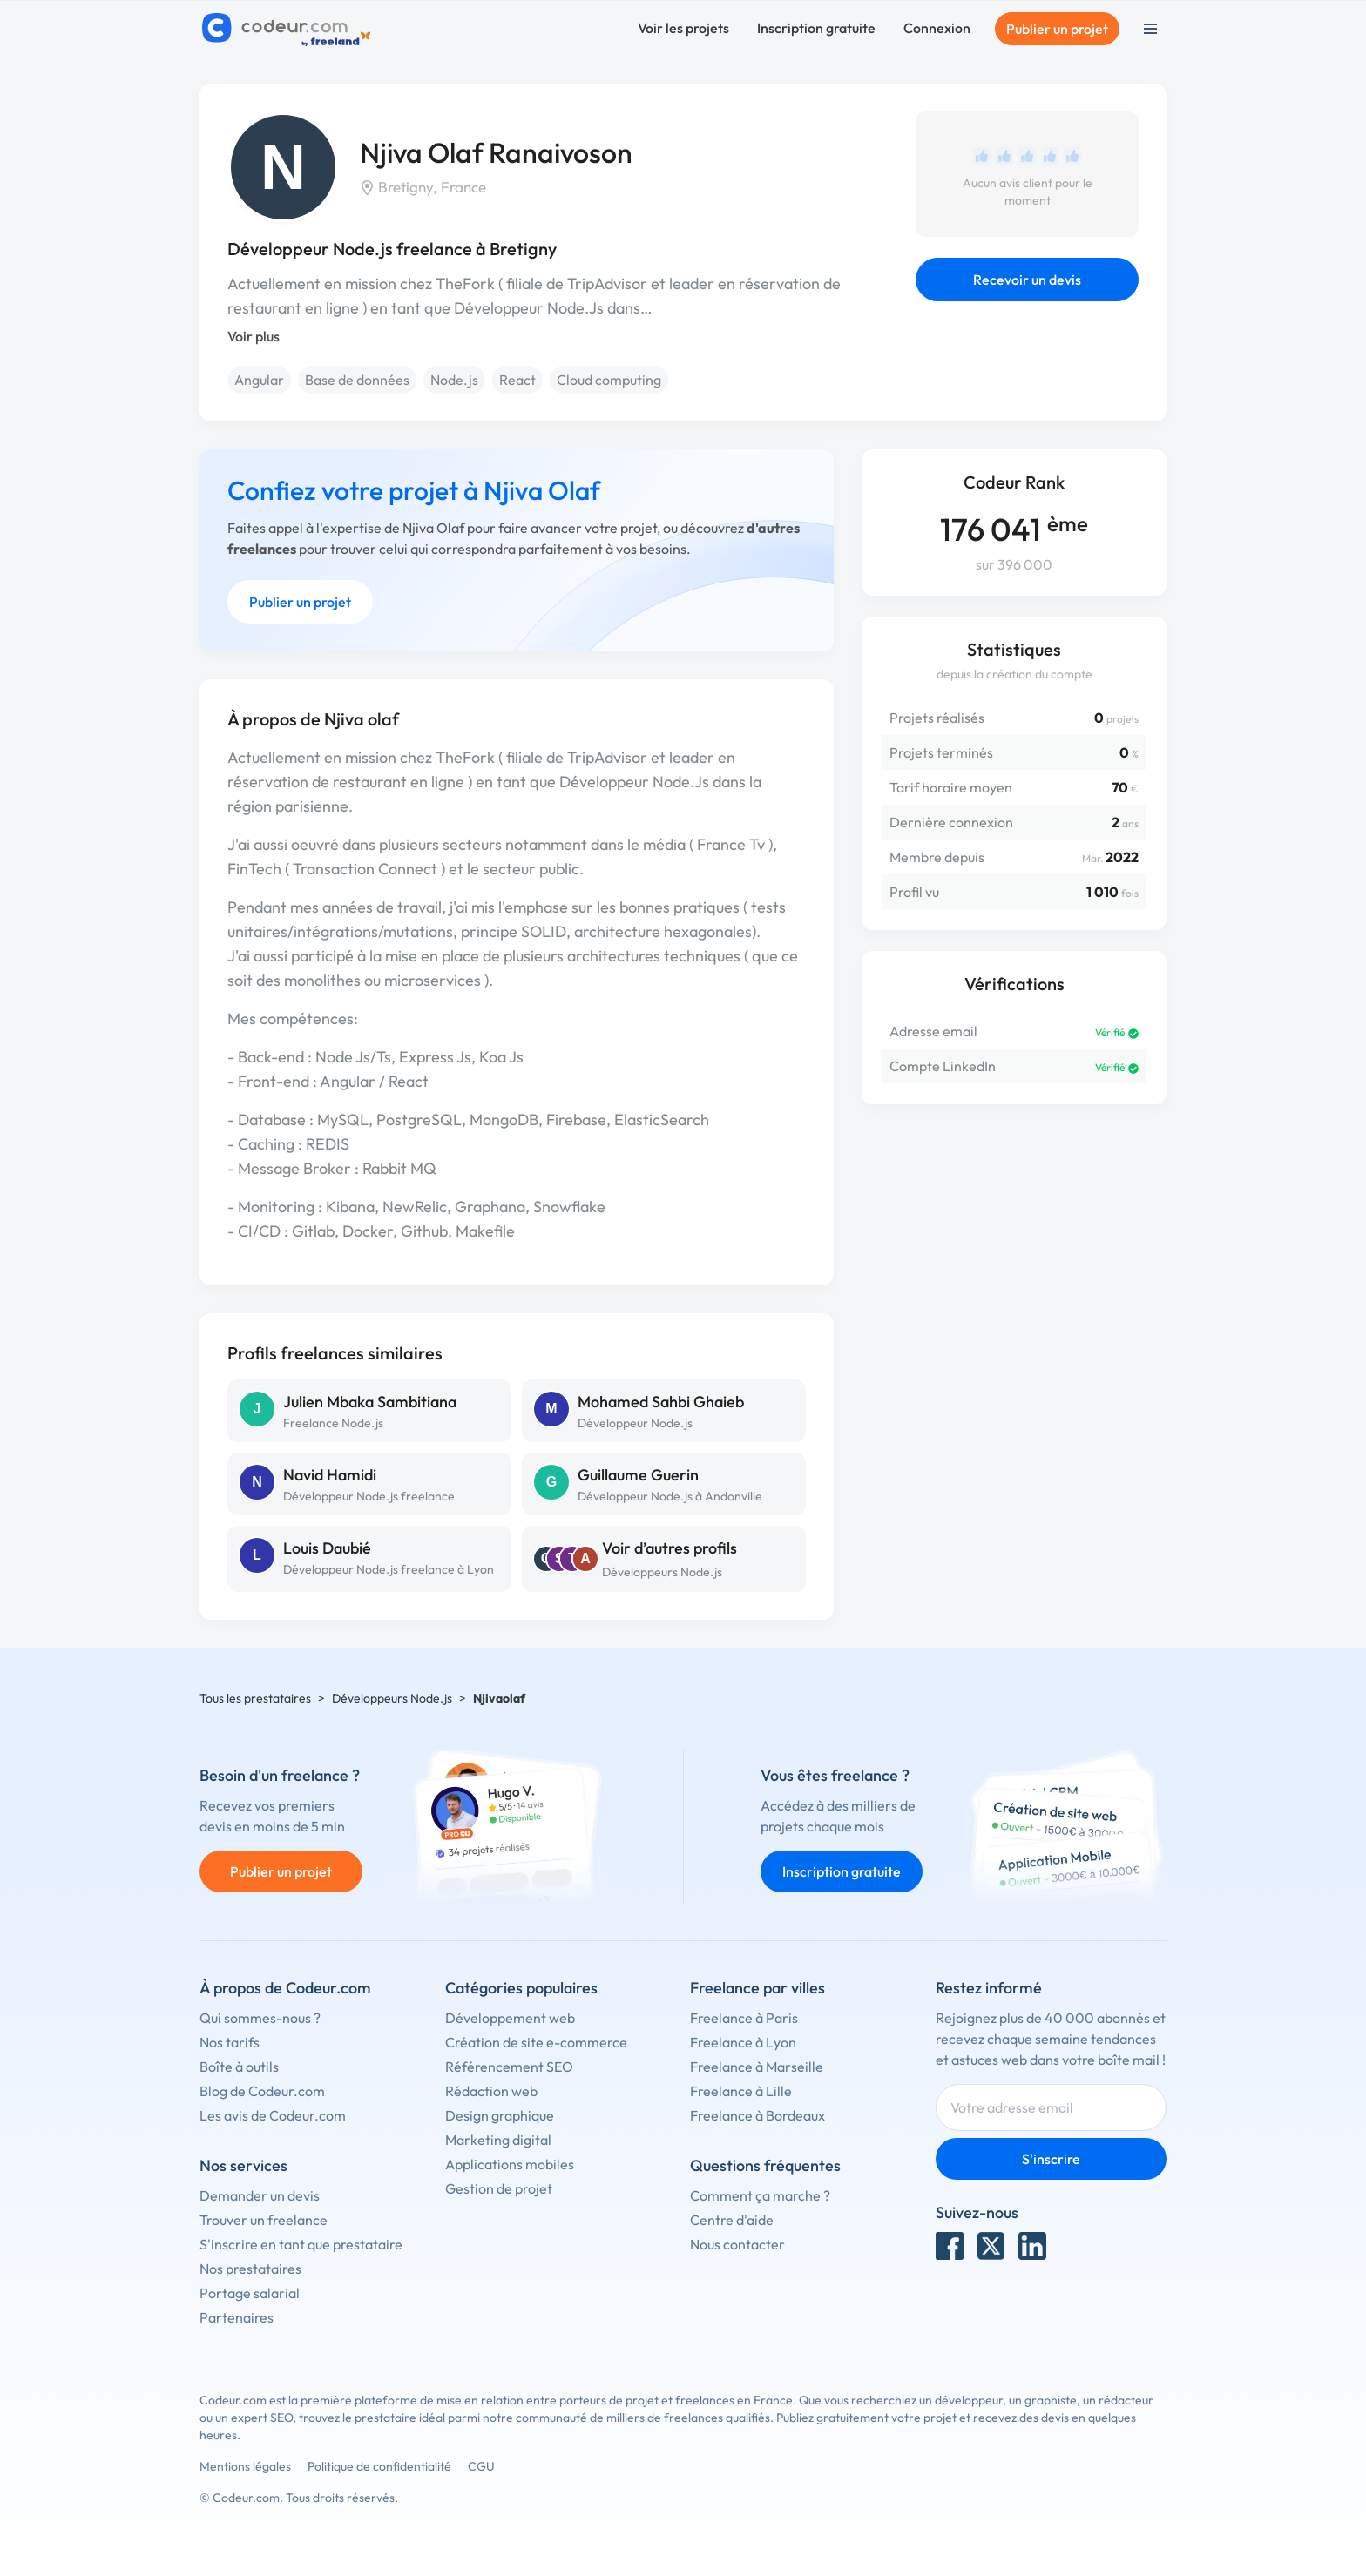  I want to click on Publier un projet, so click(1057, 28).